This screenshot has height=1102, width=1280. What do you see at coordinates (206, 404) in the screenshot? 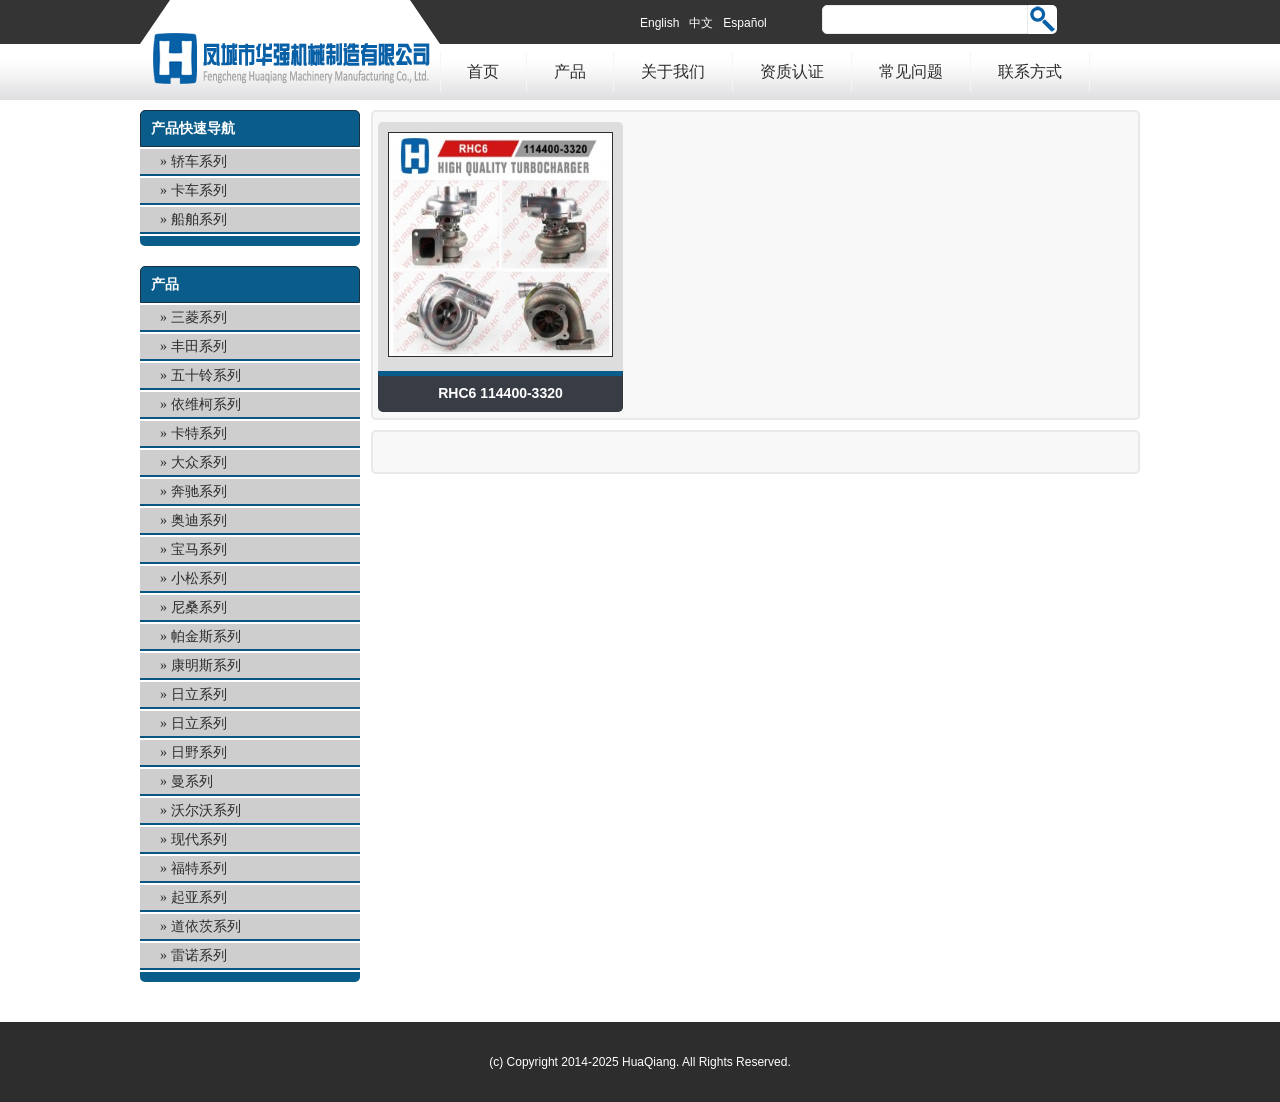
I see `依维柯系列` at bounding box center [206, 404].